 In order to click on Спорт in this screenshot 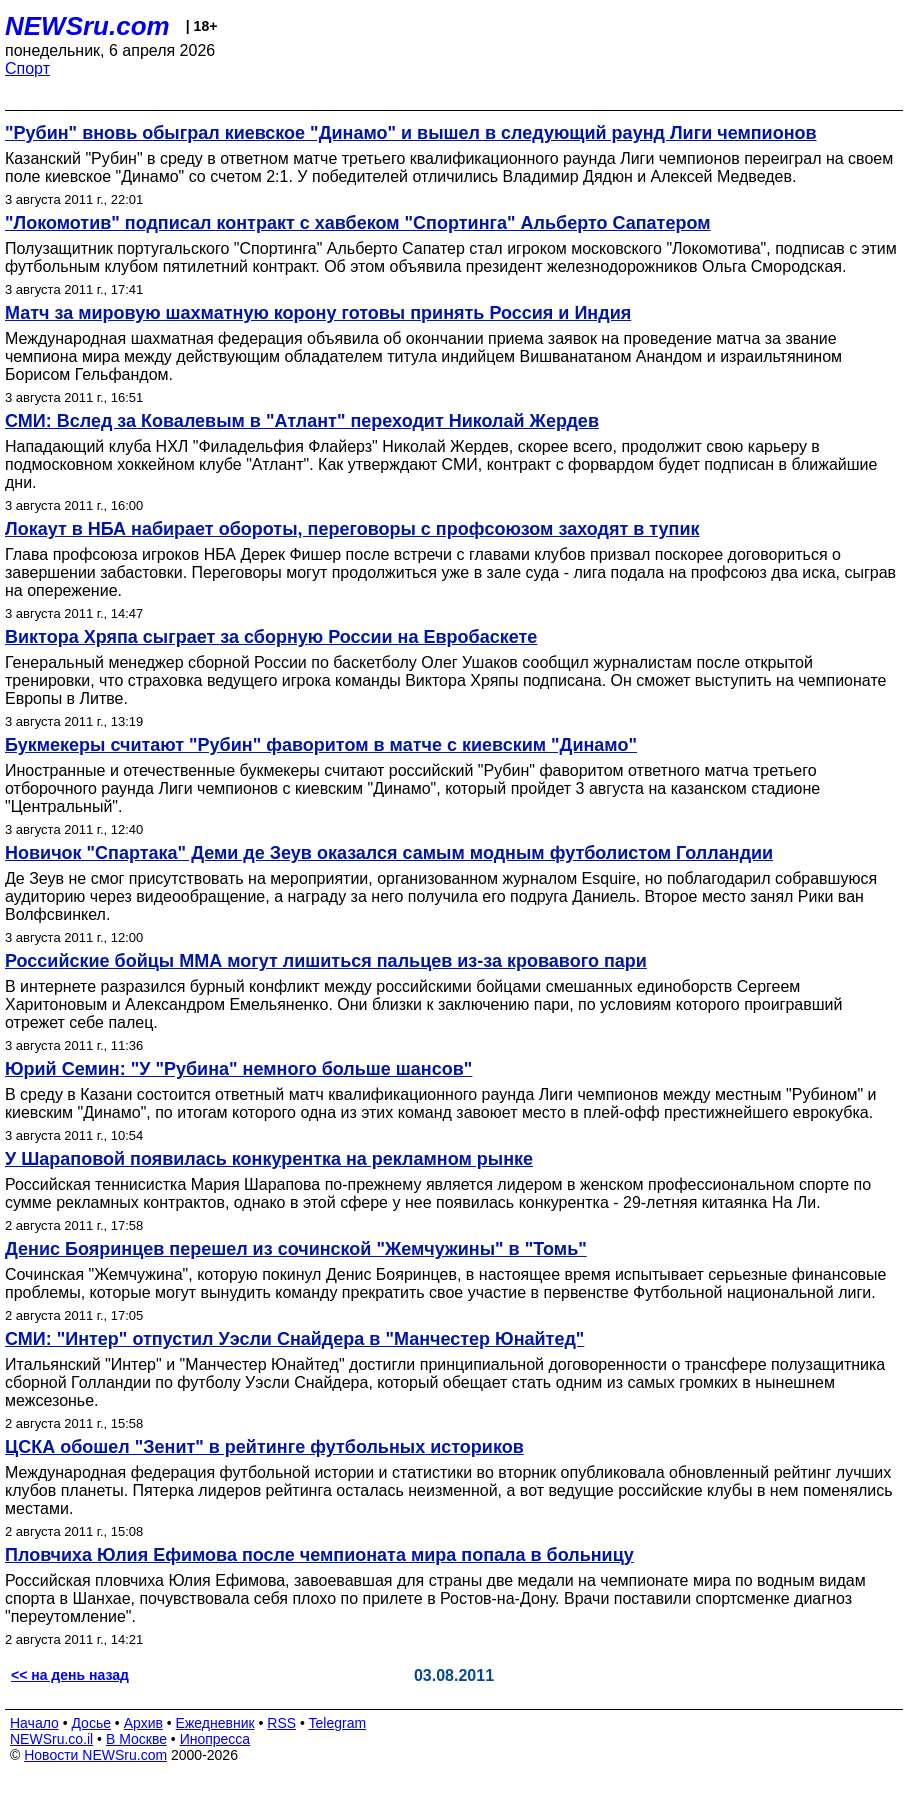, I will do `click(27, 68)`.